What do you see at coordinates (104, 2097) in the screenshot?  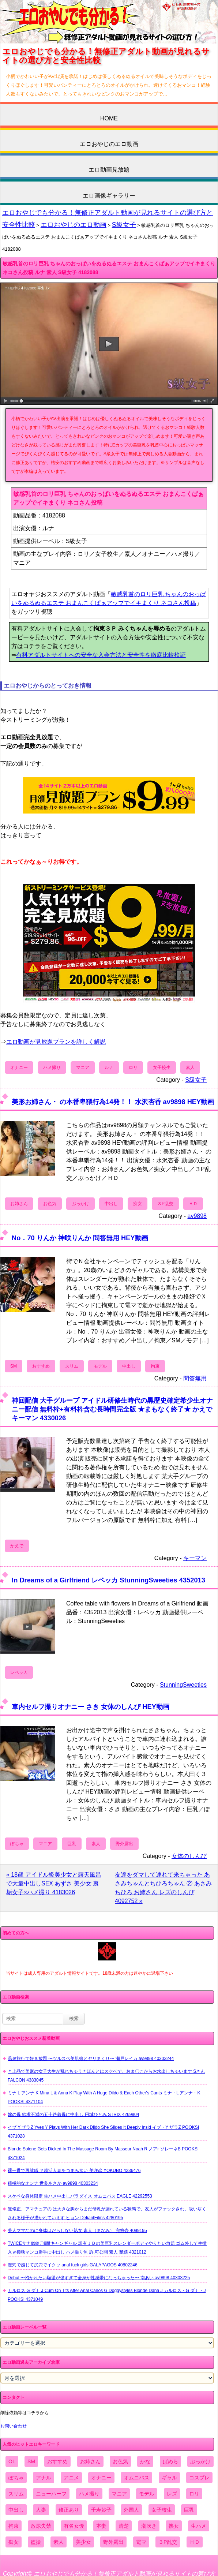 I see `ミナ L アンナ K Mina L & Anna K Play With A Huge Dildo & Each Other's Cunts ミナ・L アンナ・K POOKSI 4371104` at bounding box center [104, 2097].